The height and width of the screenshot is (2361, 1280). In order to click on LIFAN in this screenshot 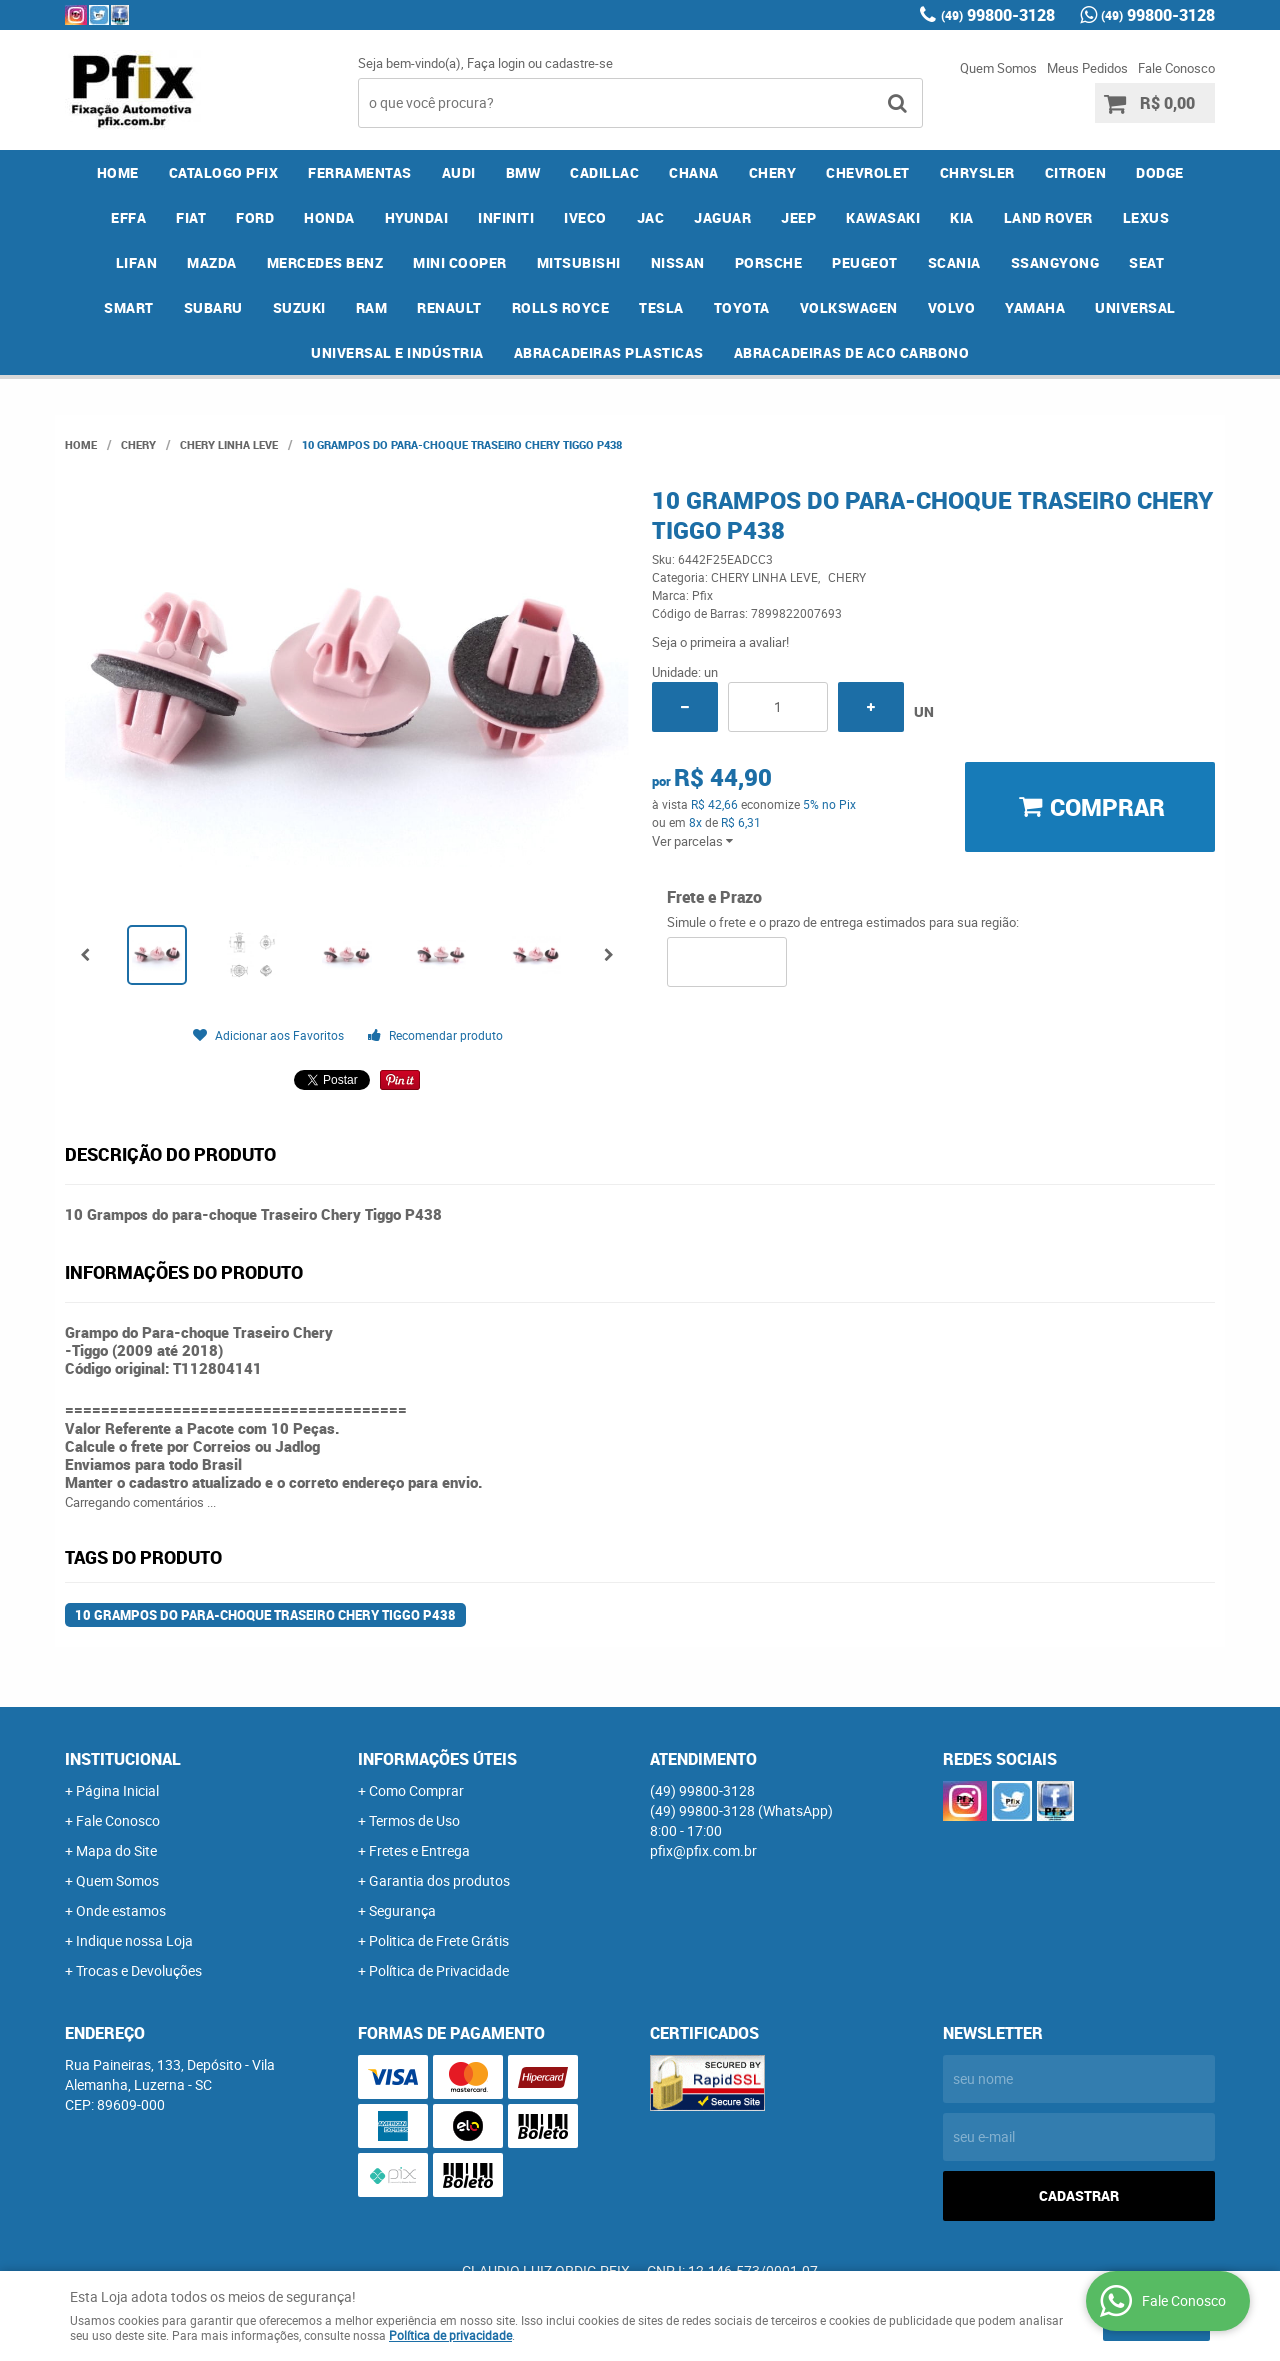, I will do `click(137, 262)`.